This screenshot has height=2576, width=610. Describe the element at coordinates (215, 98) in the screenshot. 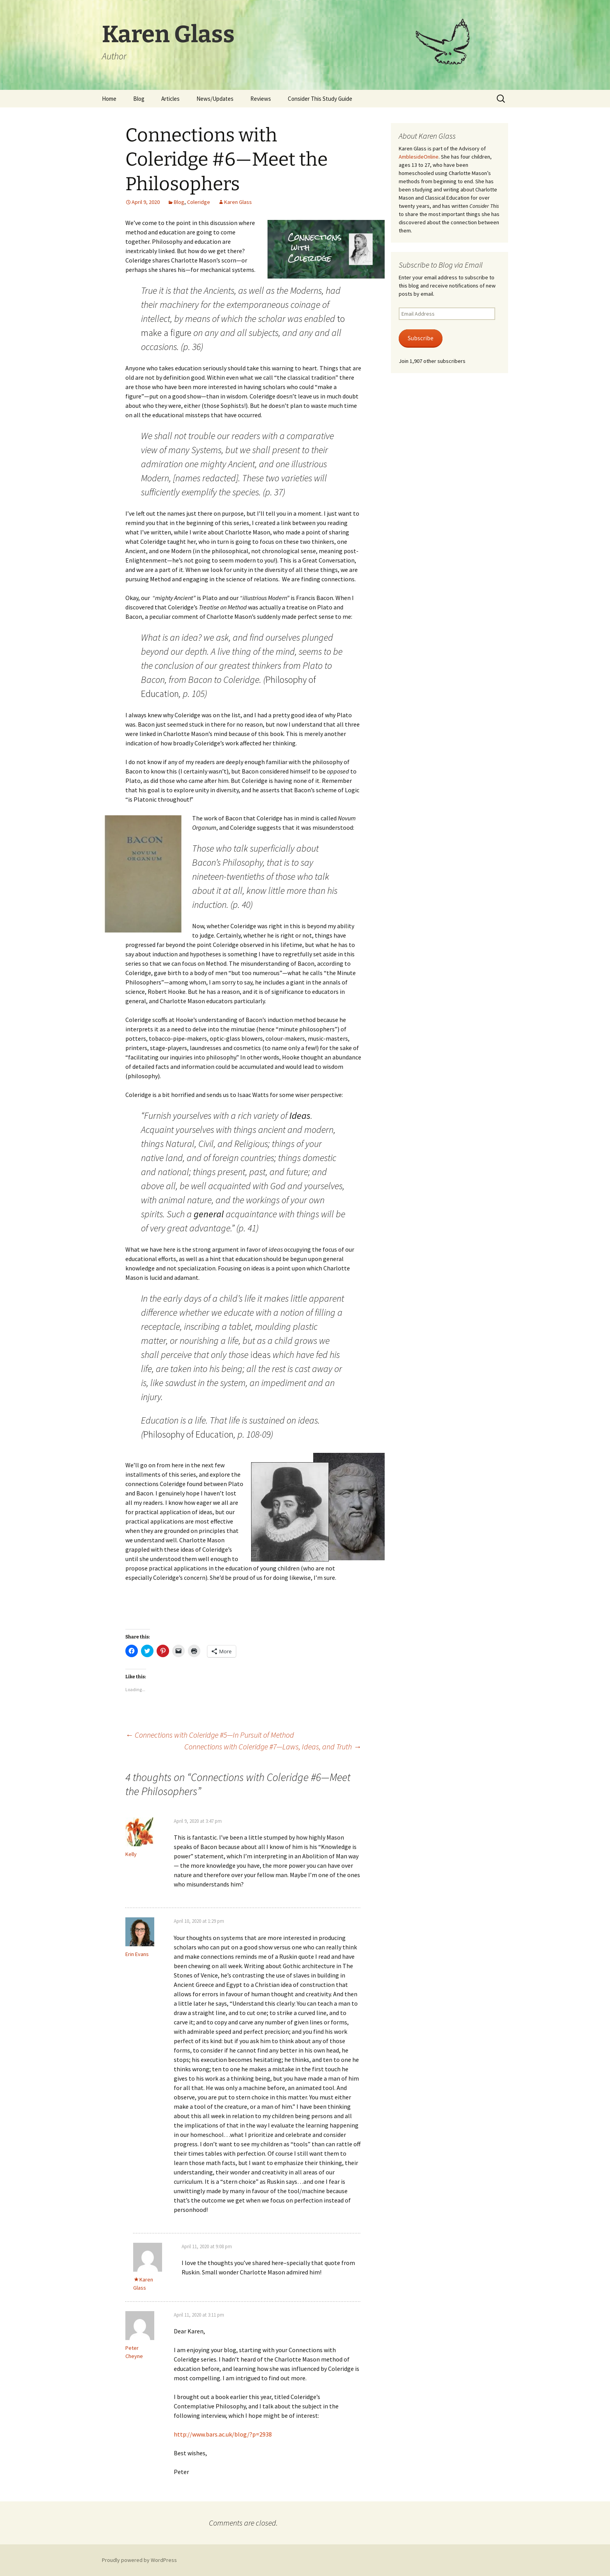

I see `News/Updates` at that location.